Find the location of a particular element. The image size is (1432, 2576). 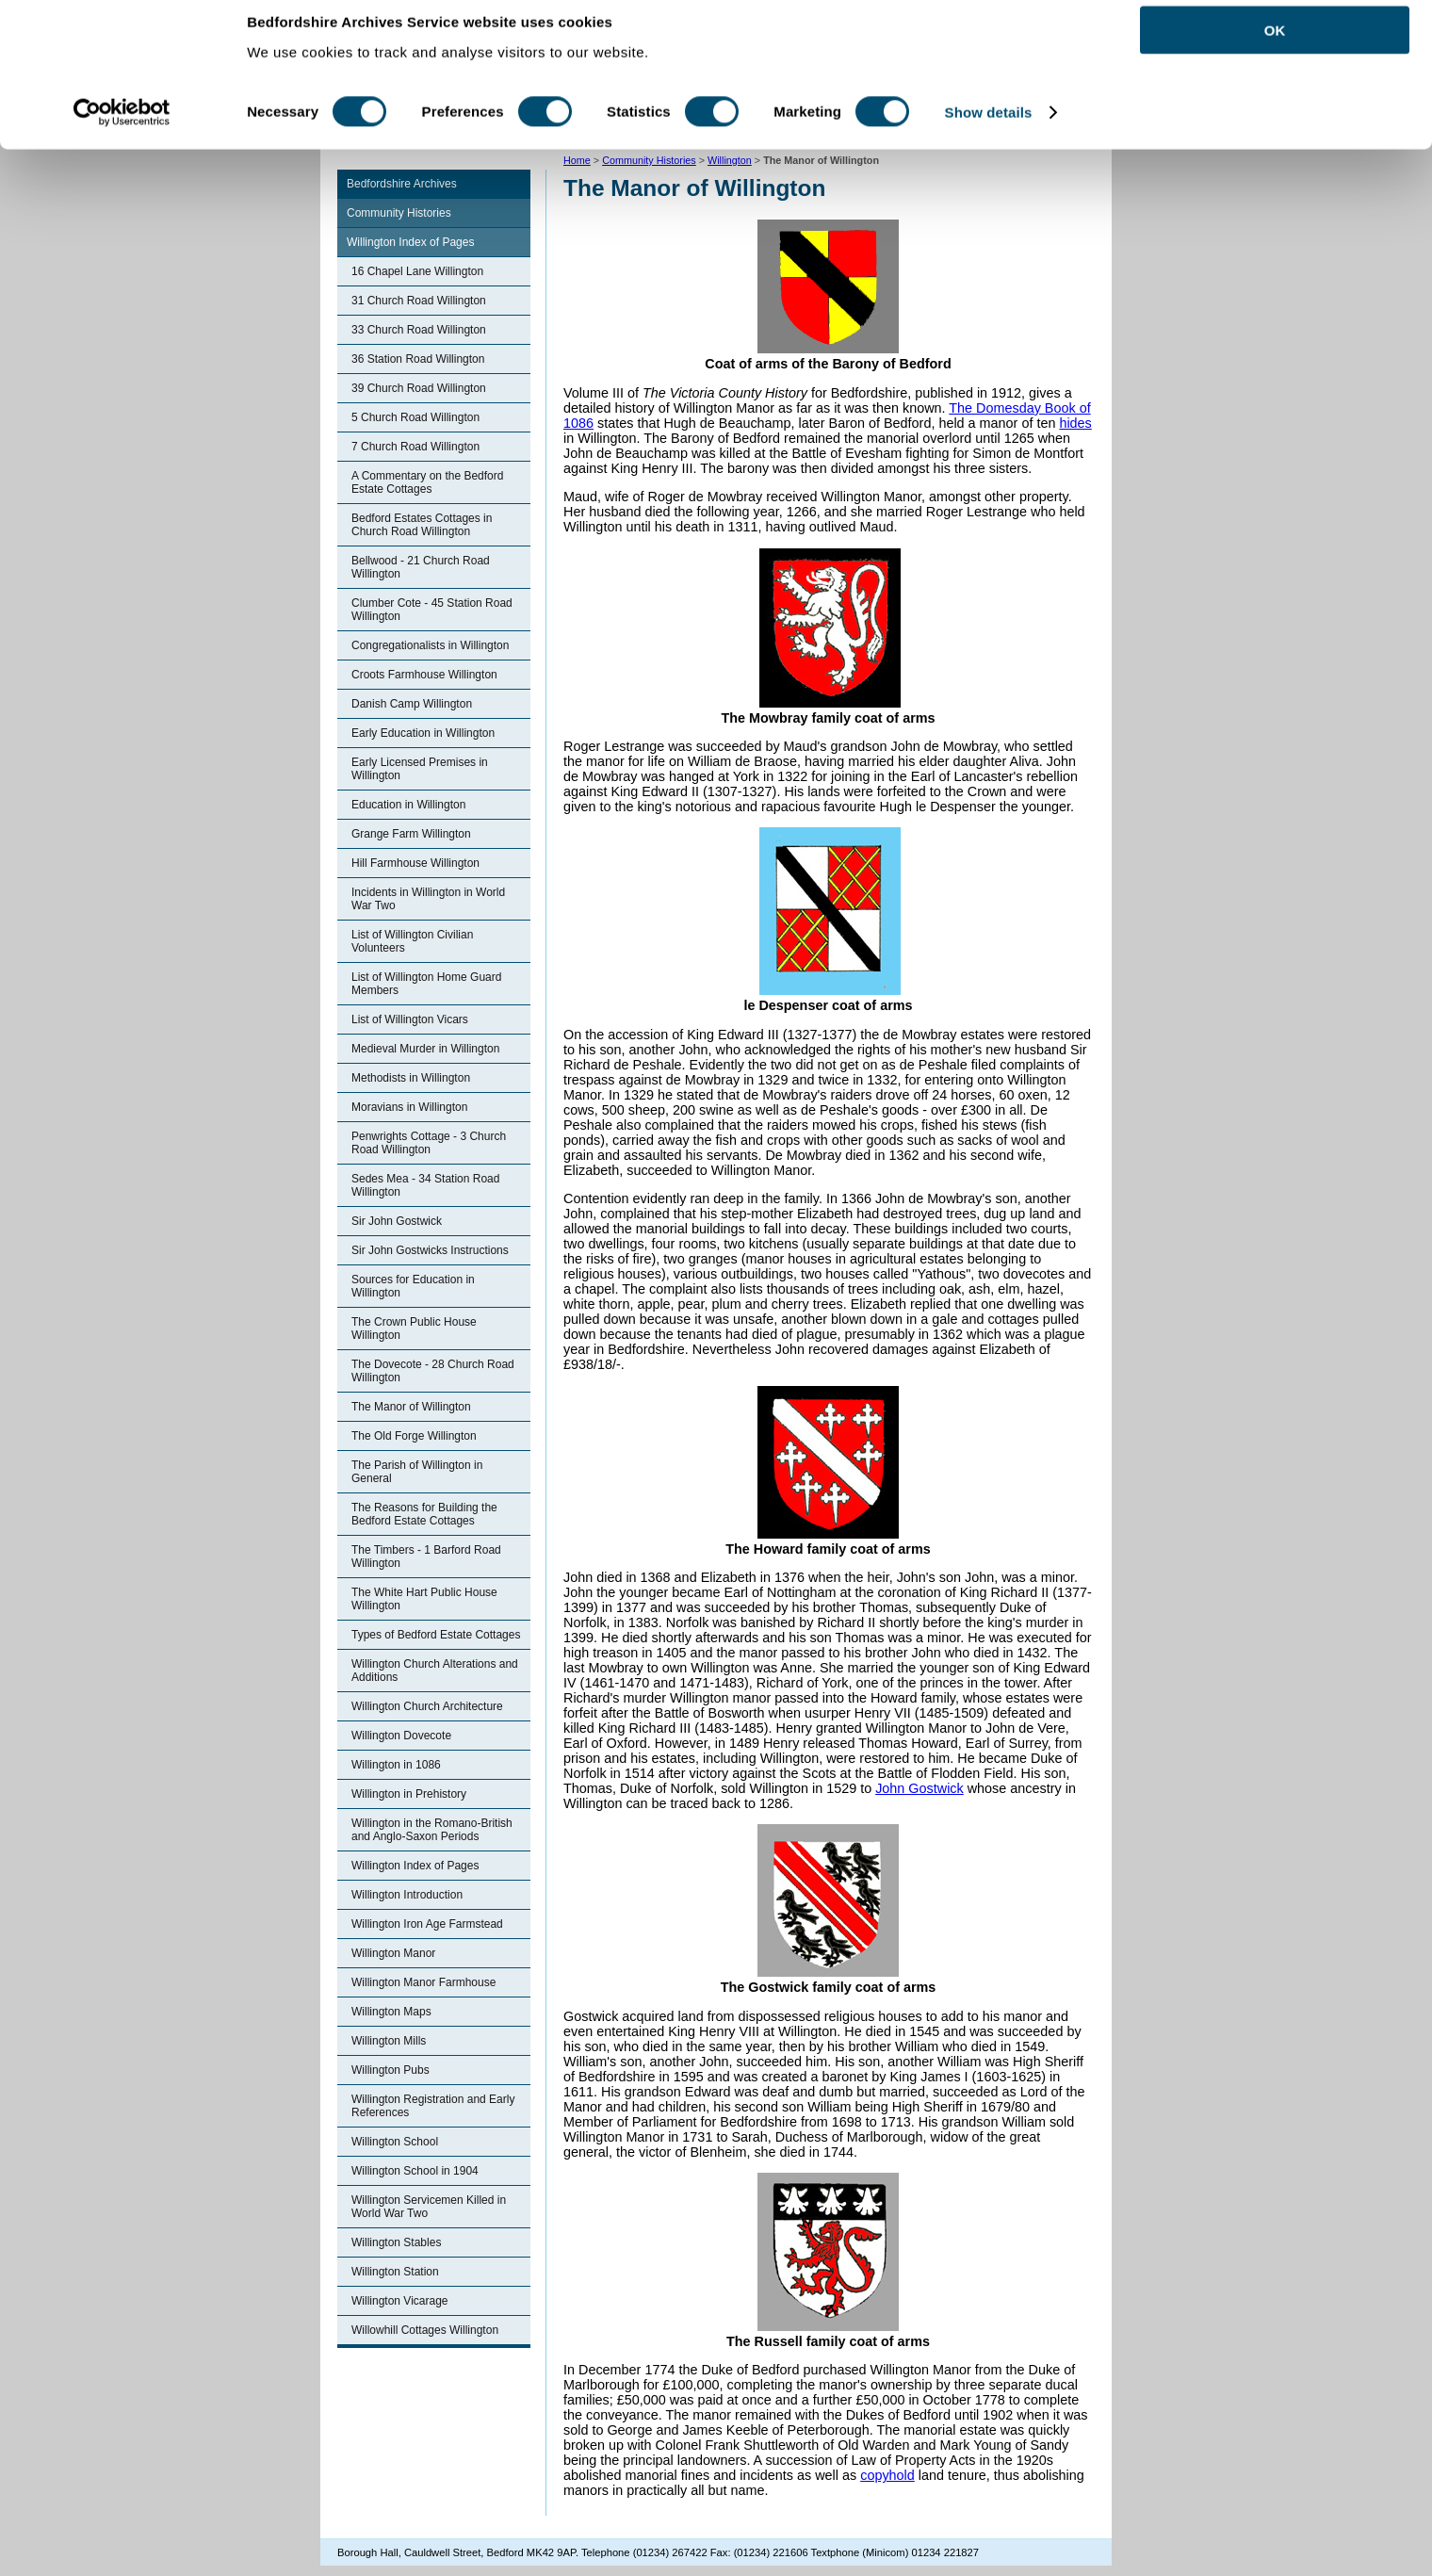

Sir John Gostwick is located at coordinates (396, 1221).